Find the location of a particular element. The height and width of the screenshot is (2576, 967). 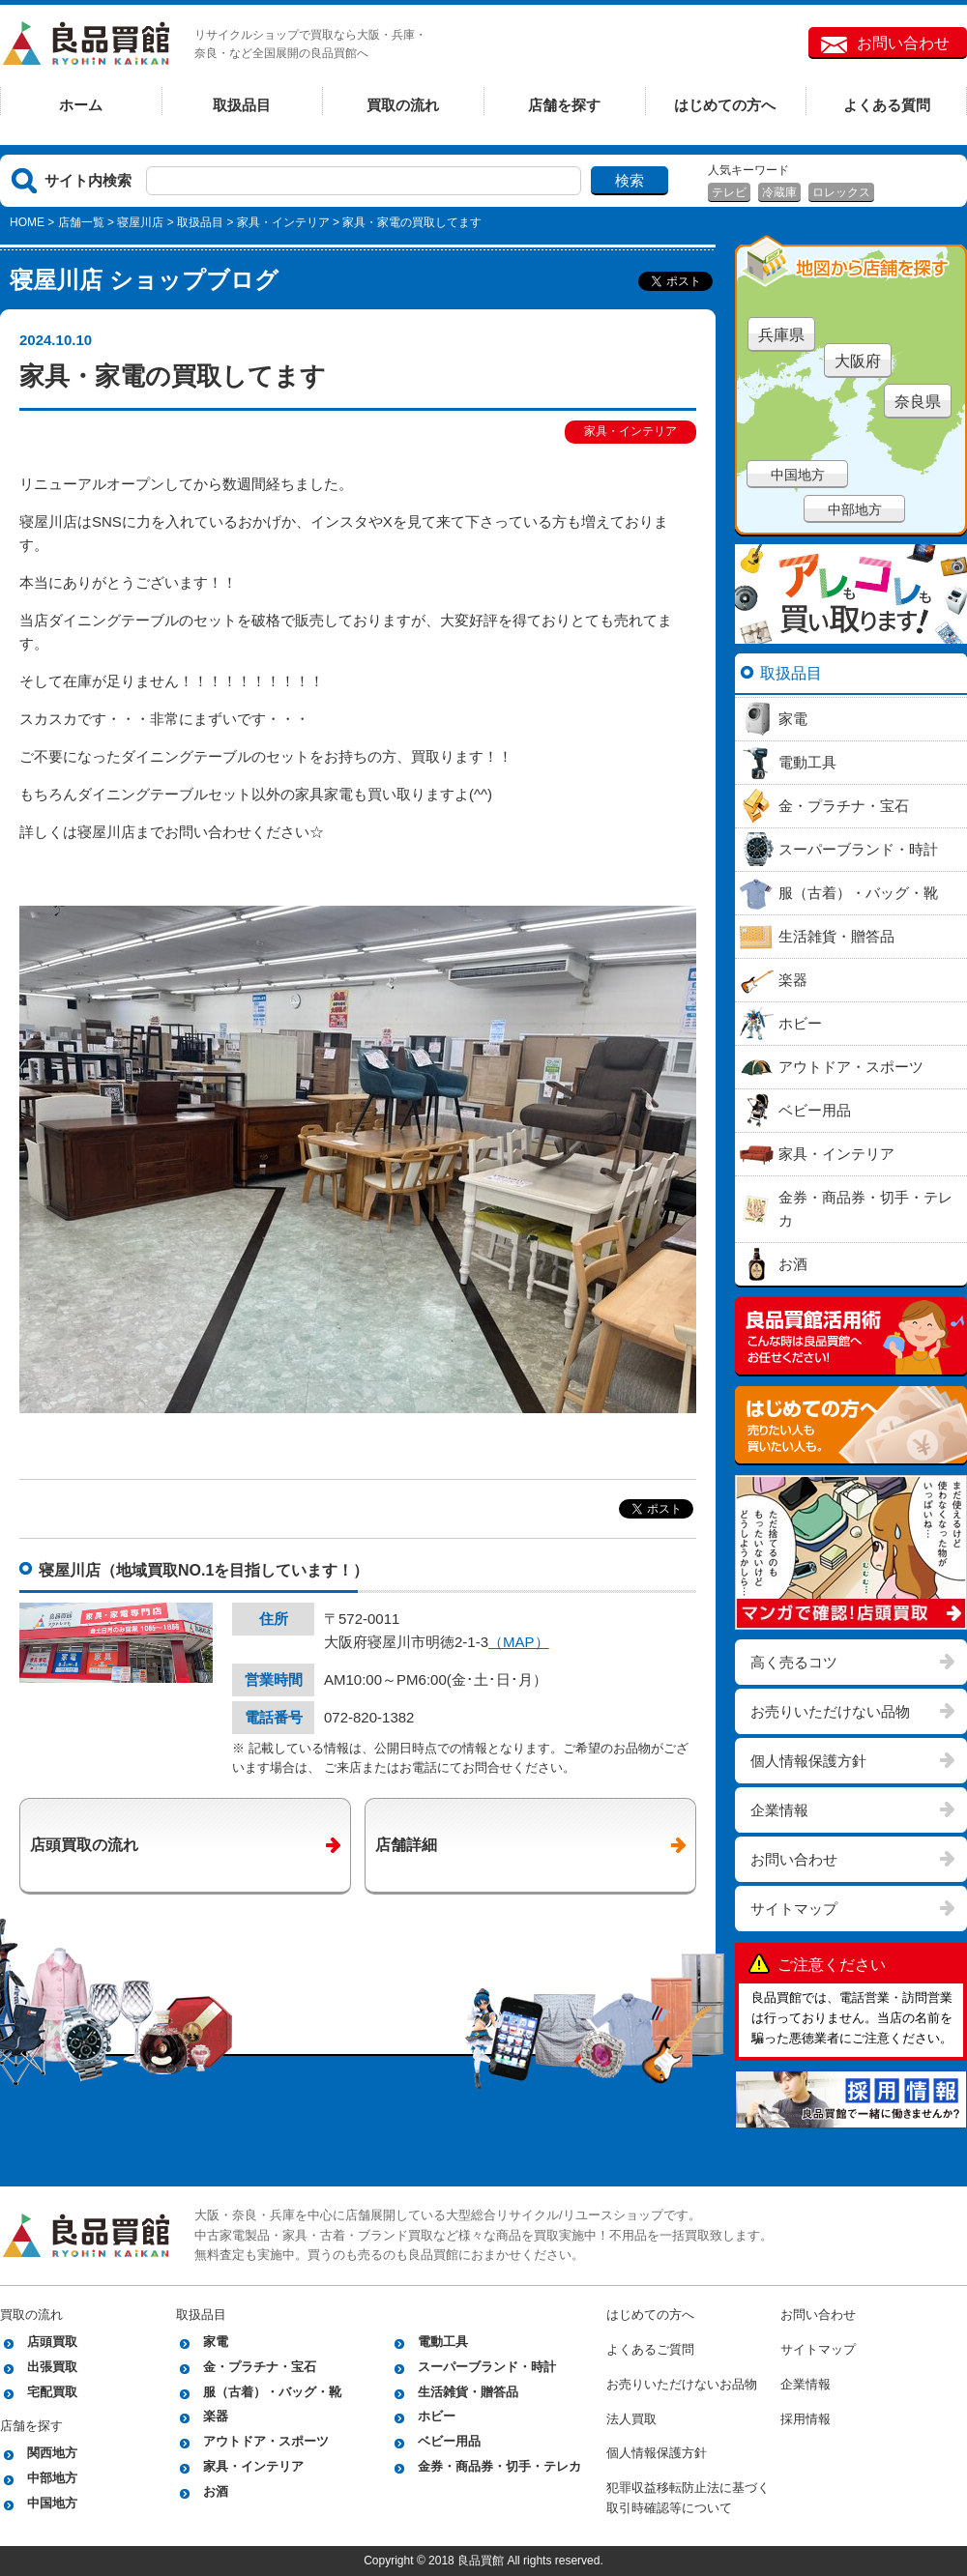

中国地方 is located at coordinates (798, 474).